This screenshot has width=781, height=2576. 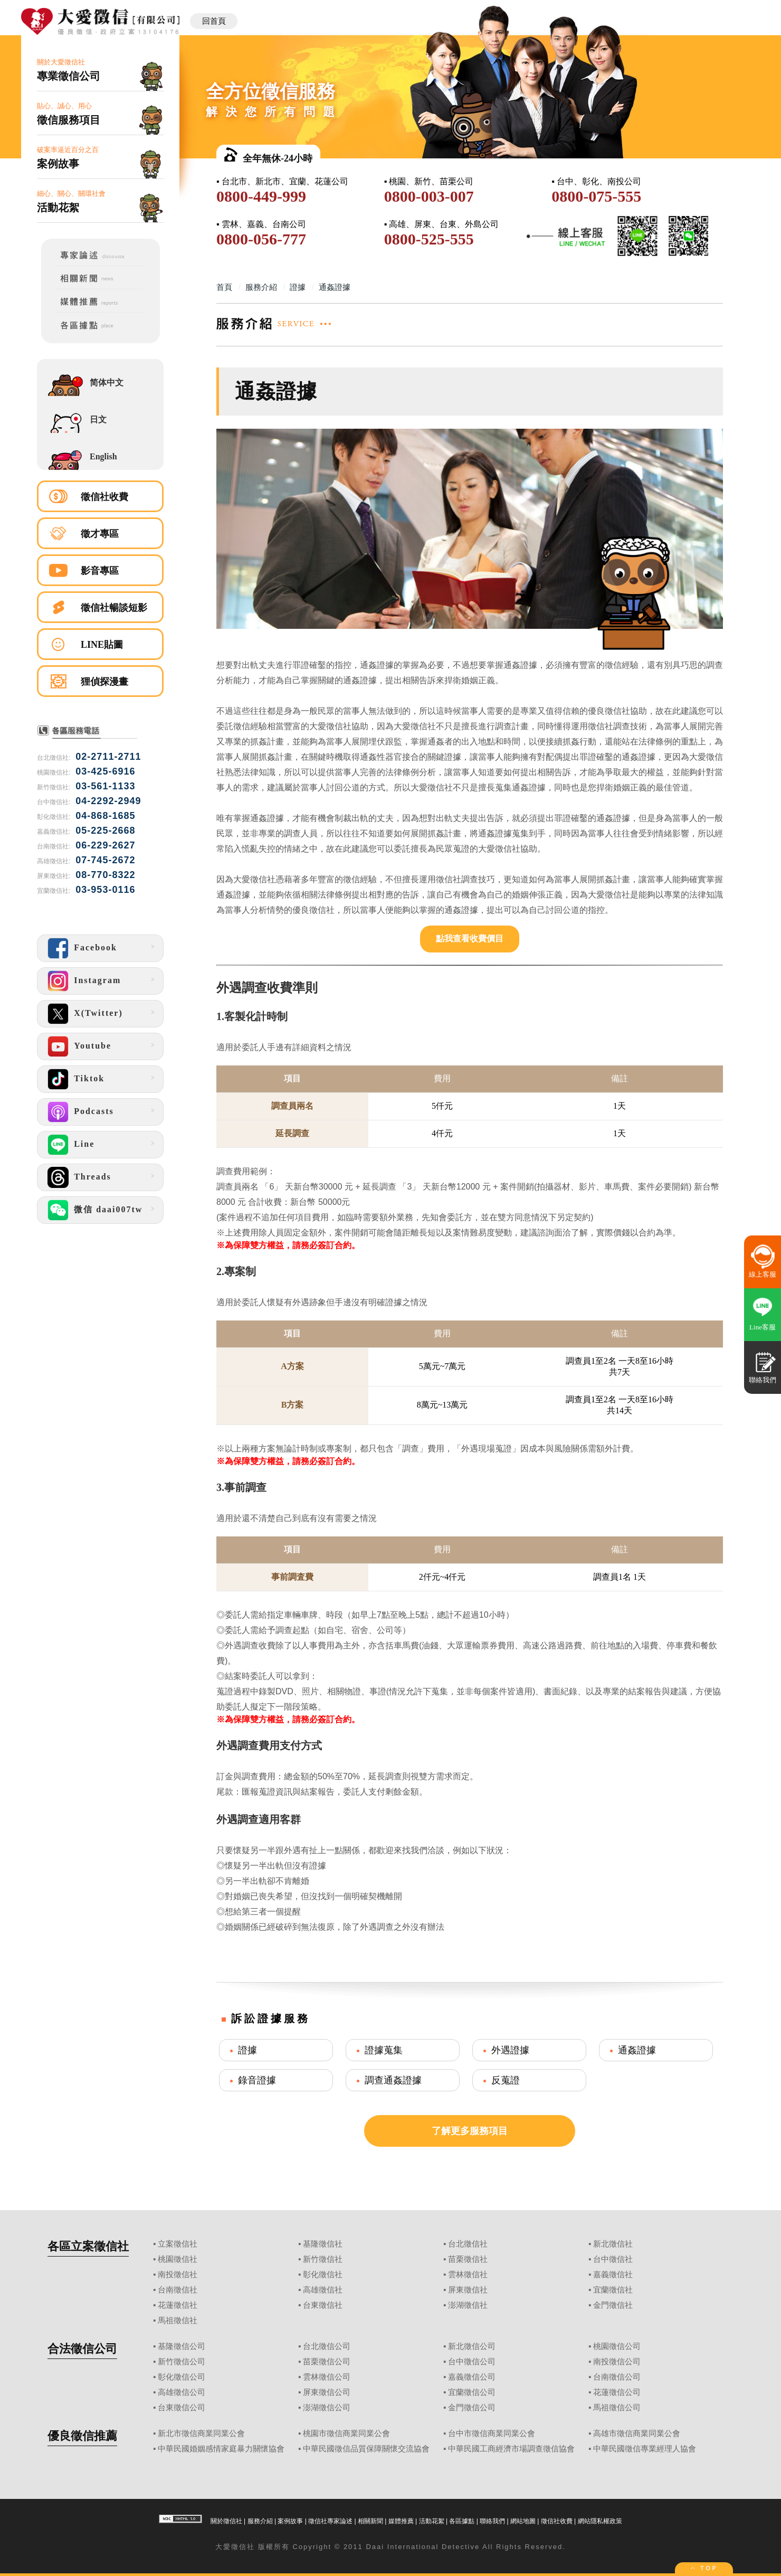 What do you see at coordinates (523, 2521) in the screenshot?
I see `網站地圖` at bounding box center [523, 2521].